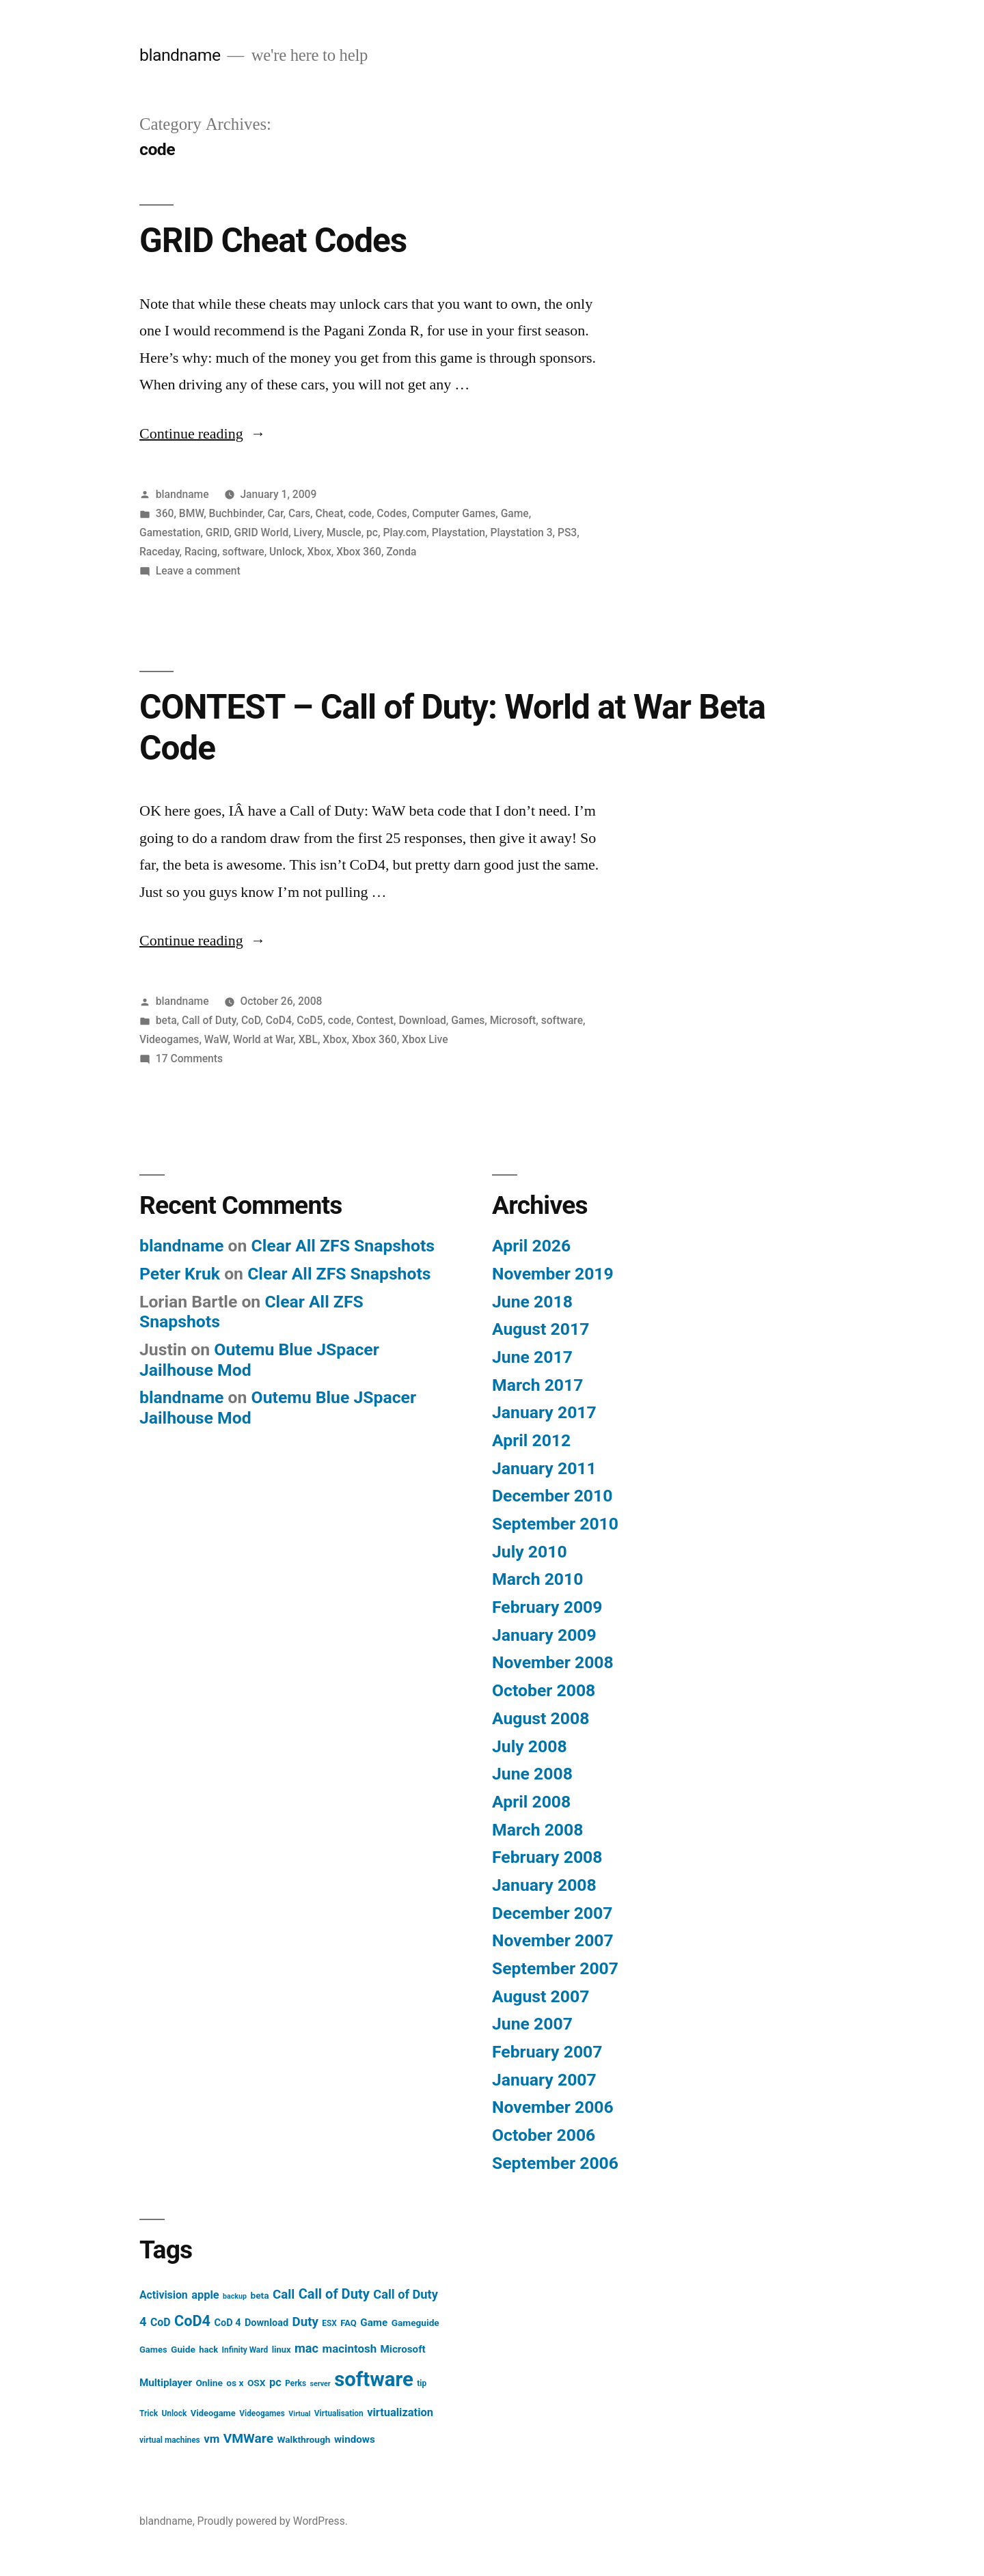 This screenshot has height=2576, width=984. Describe the element at coordinates (544, 1885) in the screenshot. I see `January 2008` at that location.